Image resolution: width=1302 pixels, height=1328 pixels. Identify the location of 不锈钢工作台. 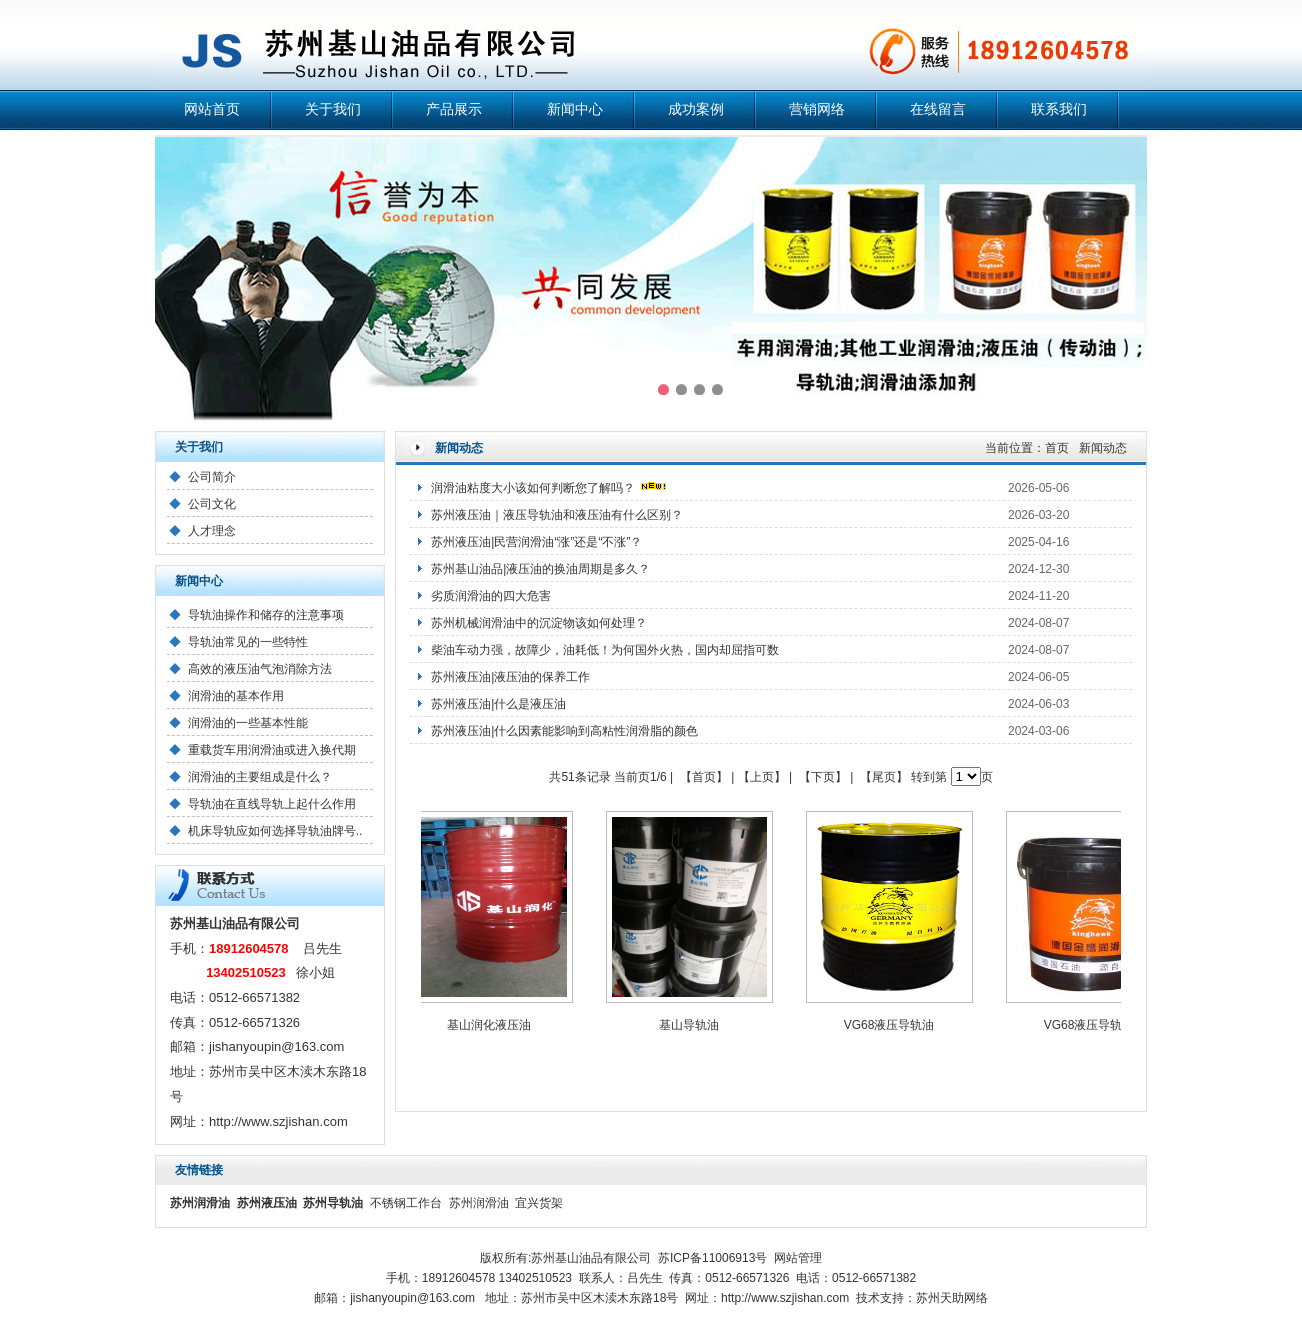
(406, 1203).